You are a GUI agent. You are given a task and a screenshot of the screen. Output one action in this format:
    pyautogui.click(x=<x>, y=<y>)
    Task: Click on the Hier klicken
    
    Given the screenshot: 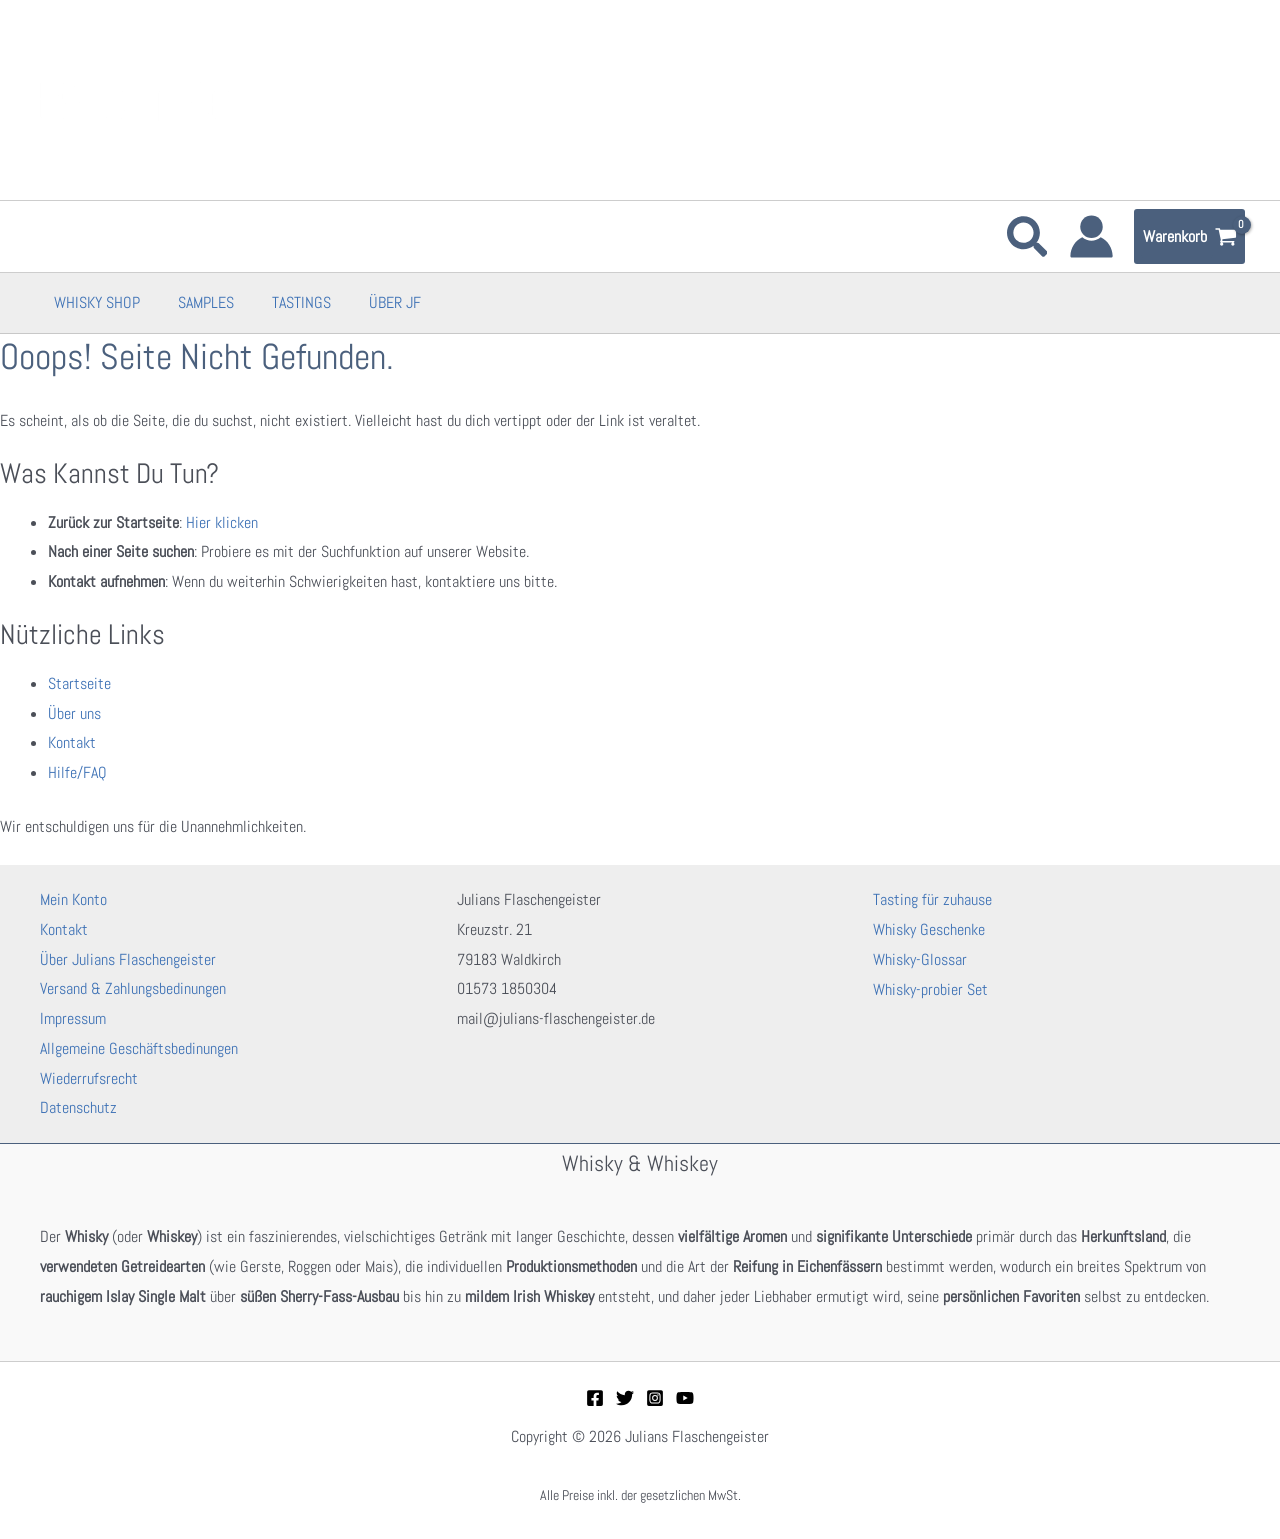 What is the action you would take?
    pyautogui.click(x=222, y=522)
    